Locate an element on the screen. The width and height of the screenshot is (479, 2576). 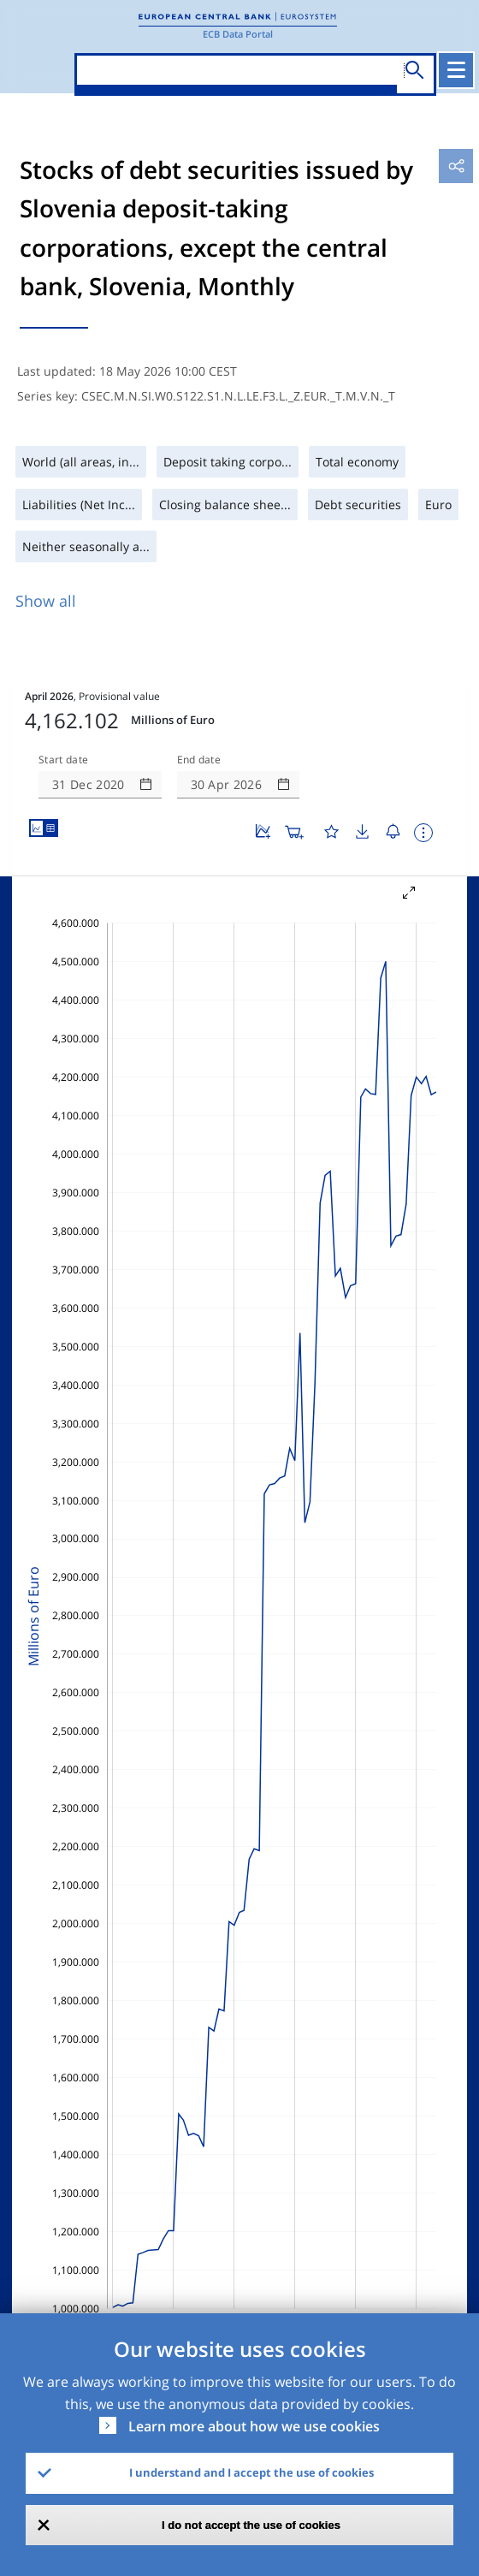
Show all is located at coordinates (45, 601).